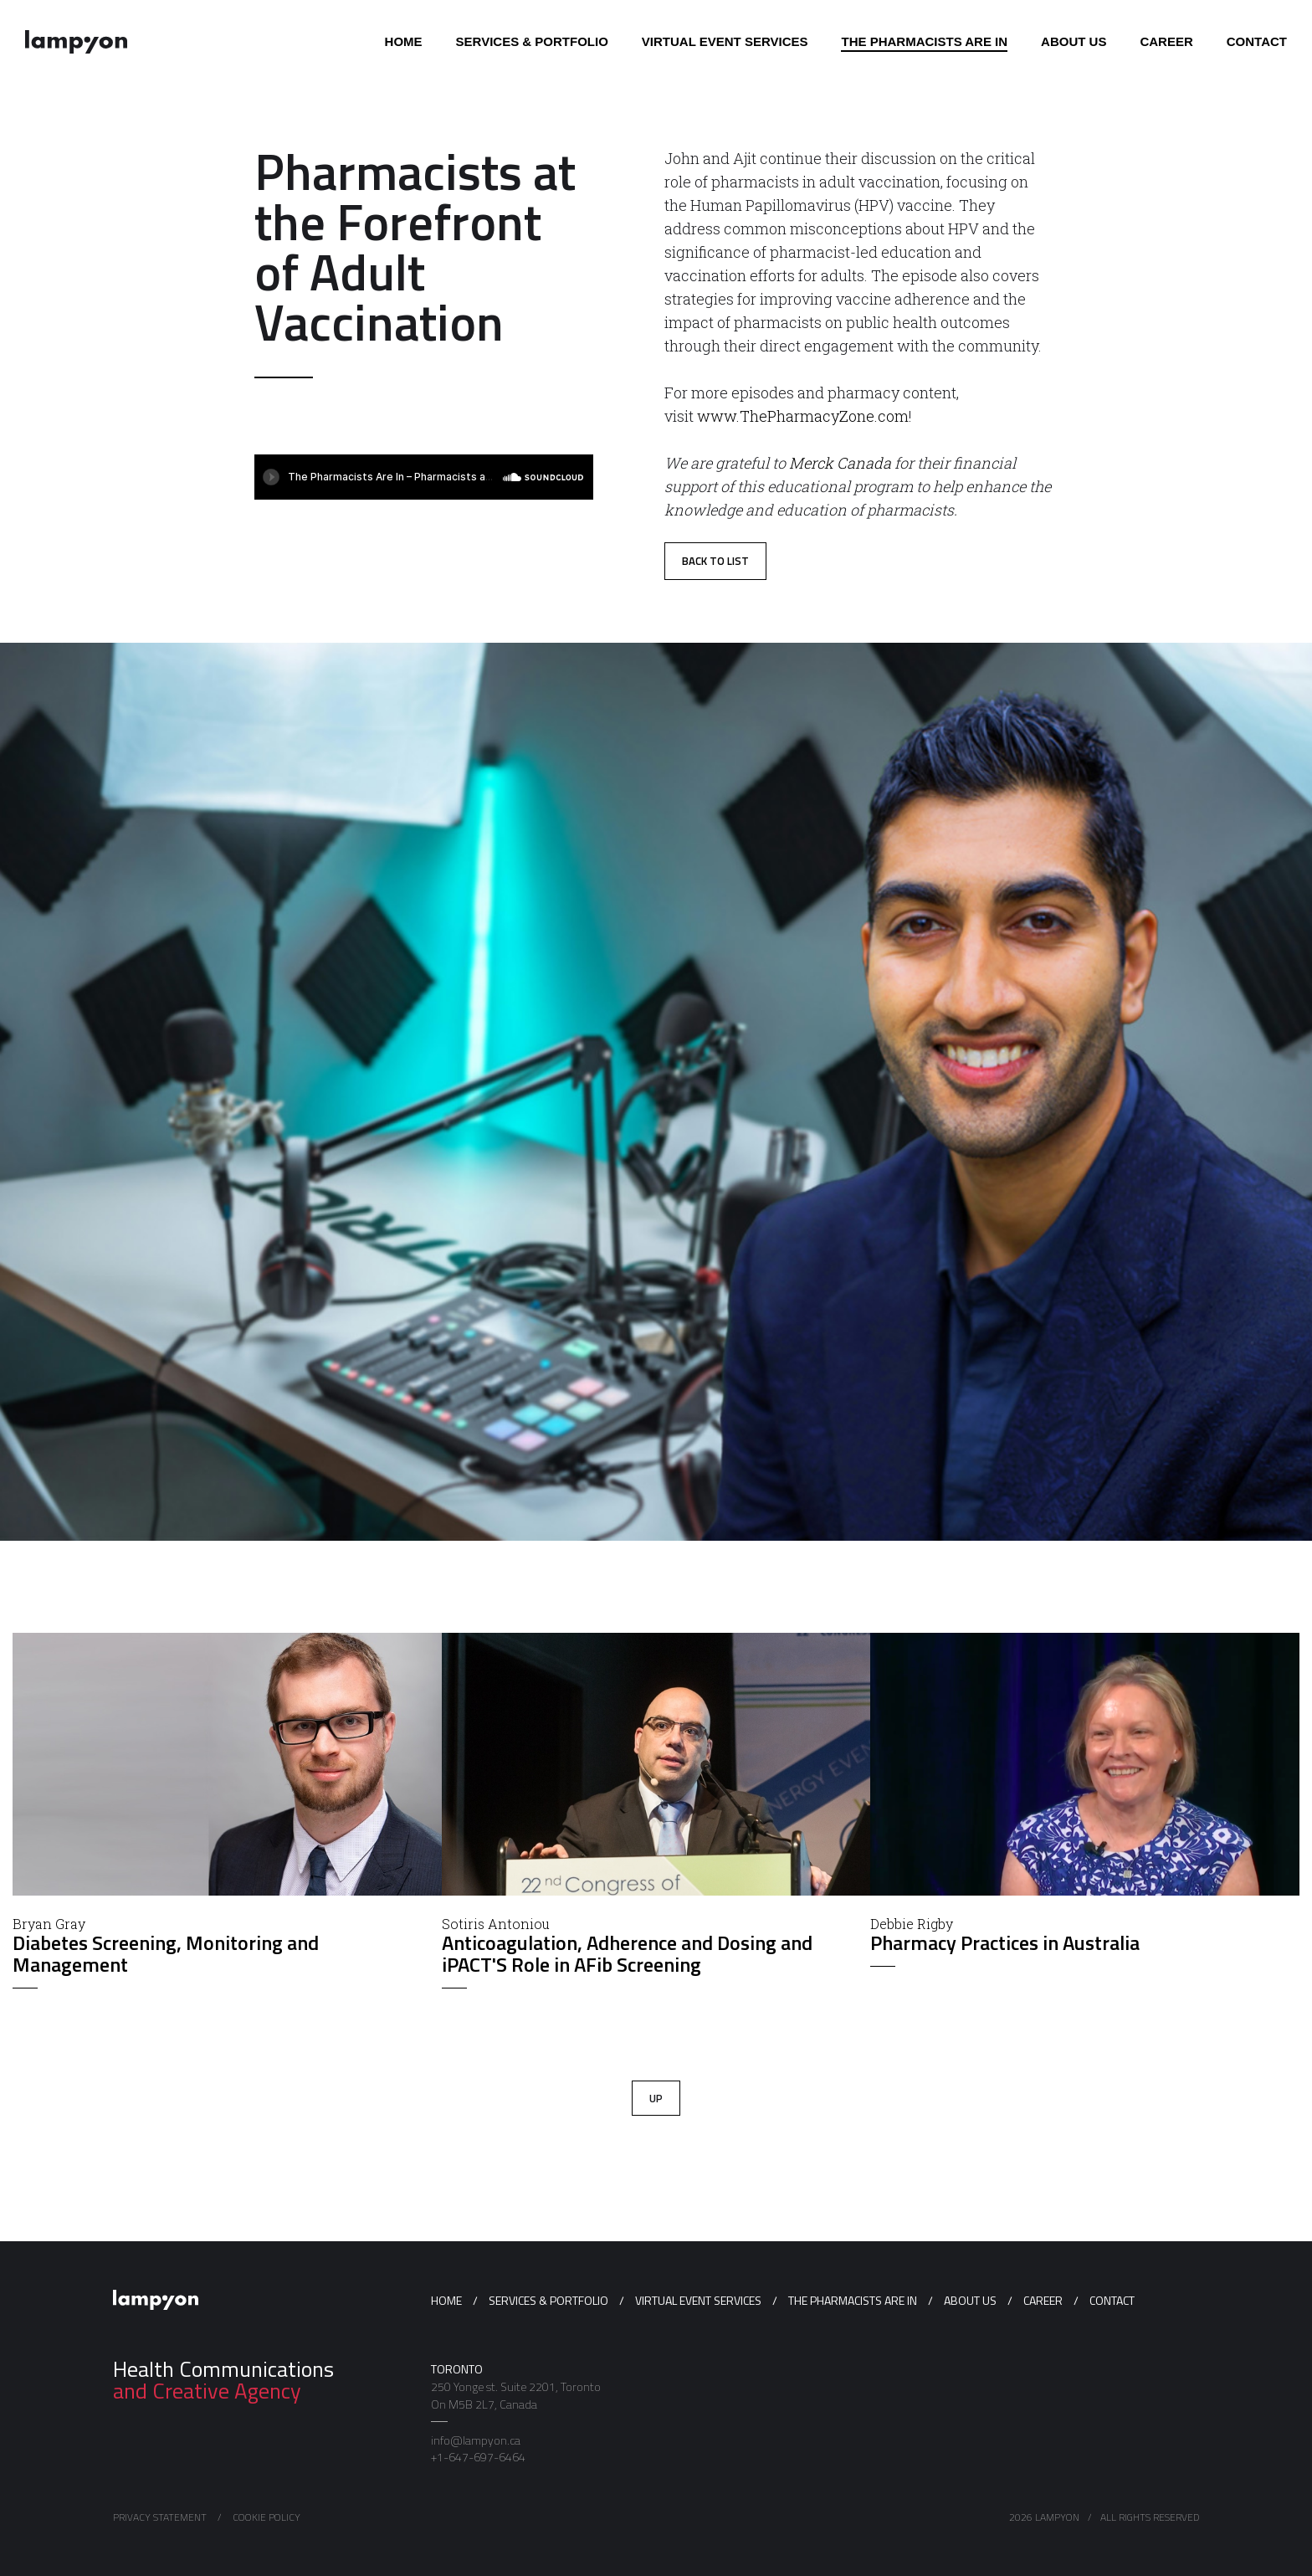 This screenshot has height=2576, width=1312. Describe the element at coordinates (446, 2300) in the screenshot. I see `Home` at that location.